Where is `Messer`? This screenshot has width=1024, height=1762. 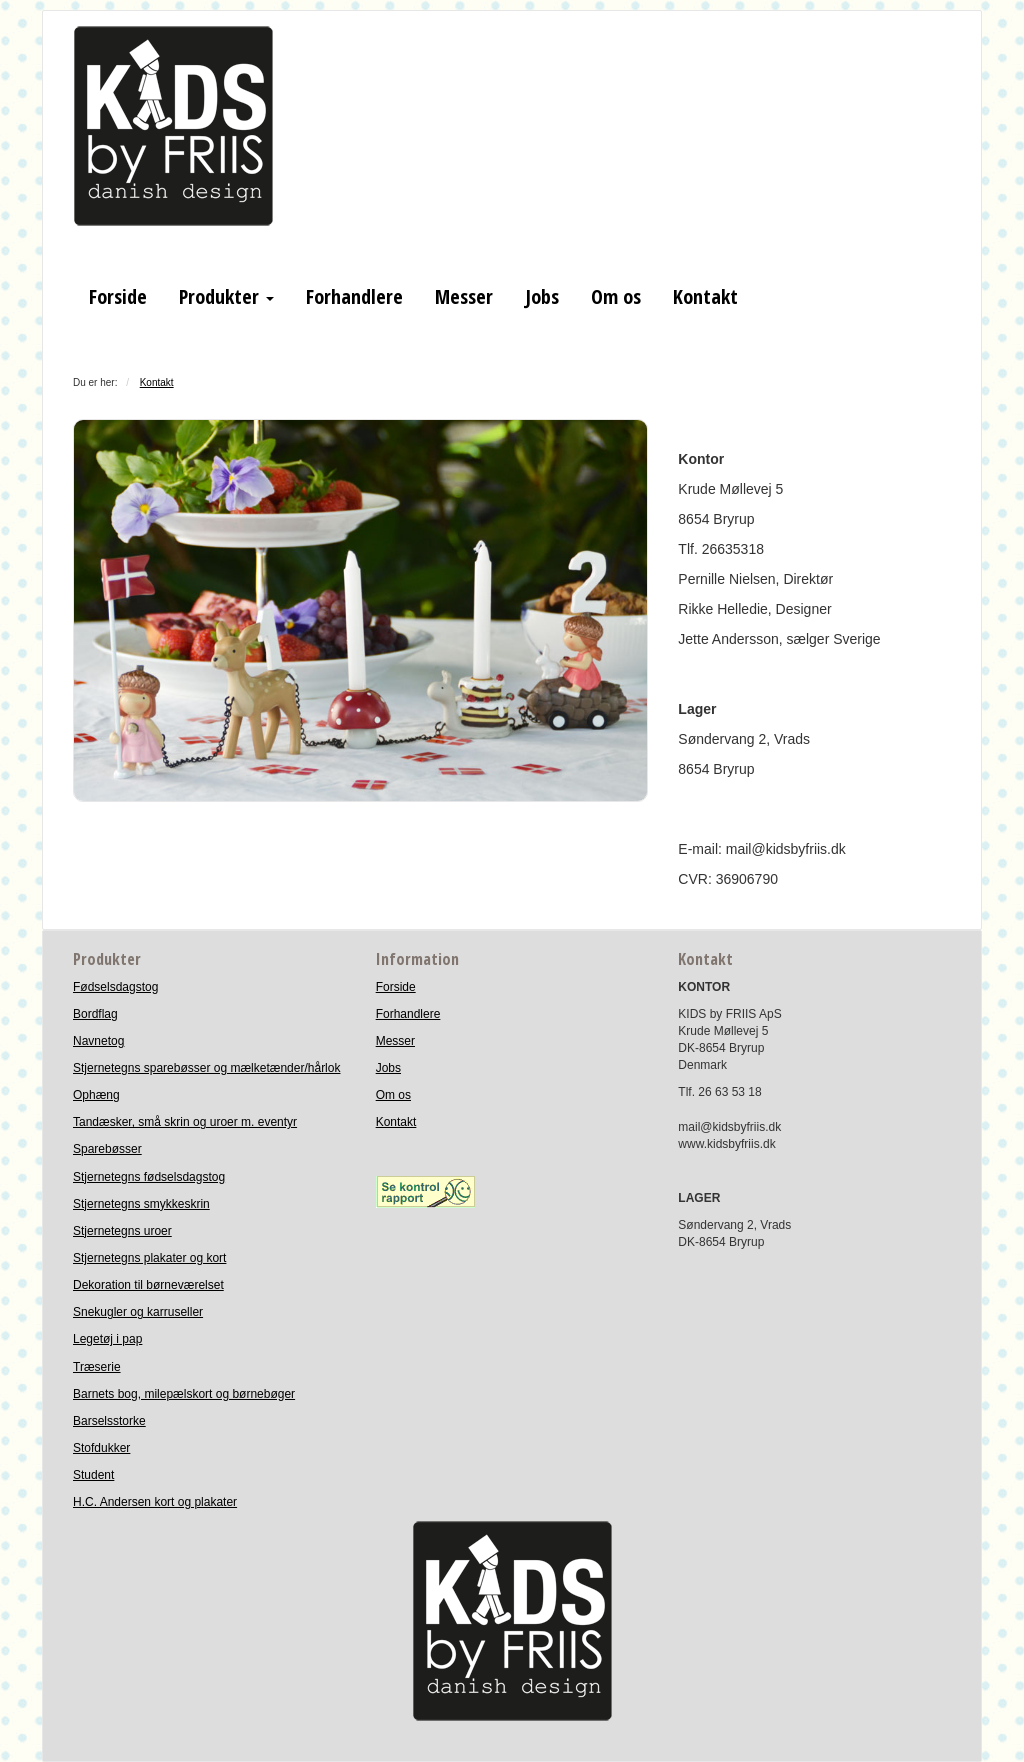 Messer is located at coordinates (464, 296).